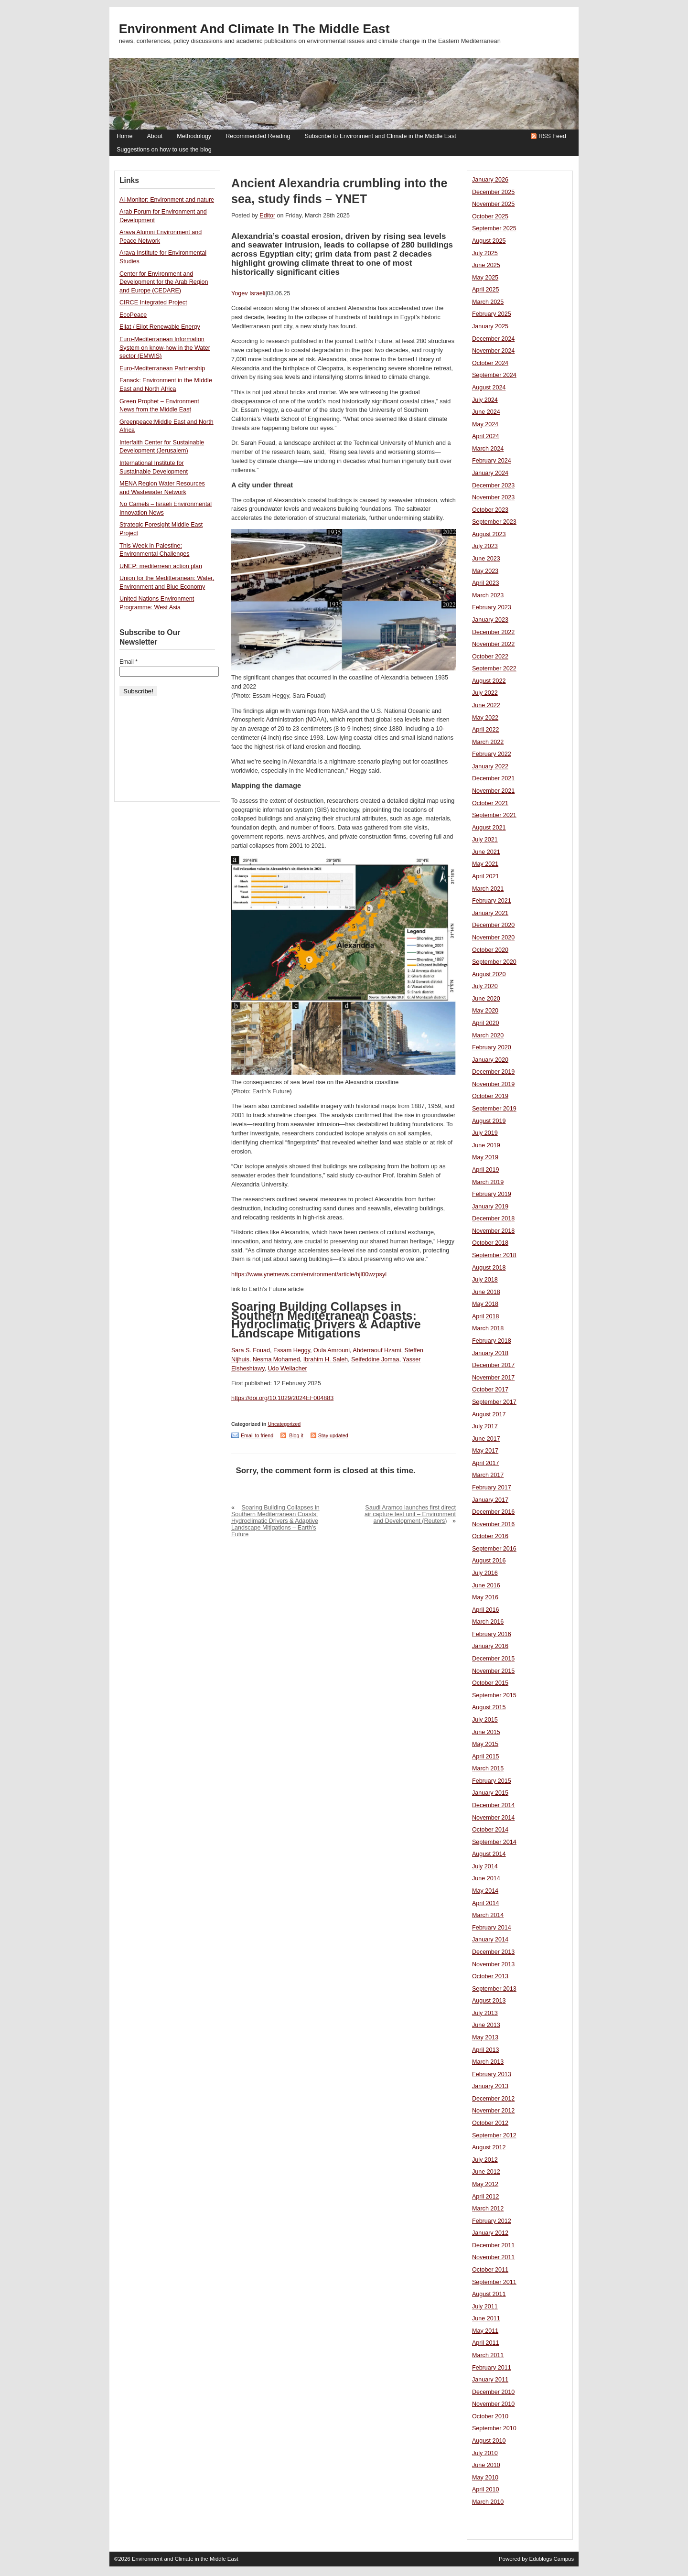  Describe the element at coordinates (485, 1903) in the screenshot. I see `April 2014` at that location.